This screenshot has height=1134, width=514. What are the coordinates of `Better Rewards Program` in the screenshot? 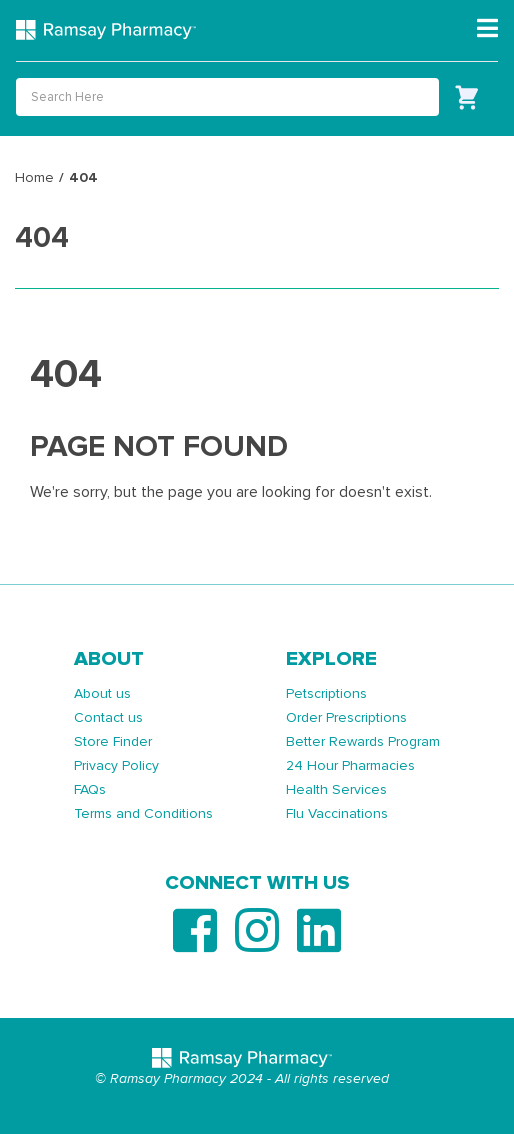 It's located at (363, 741).